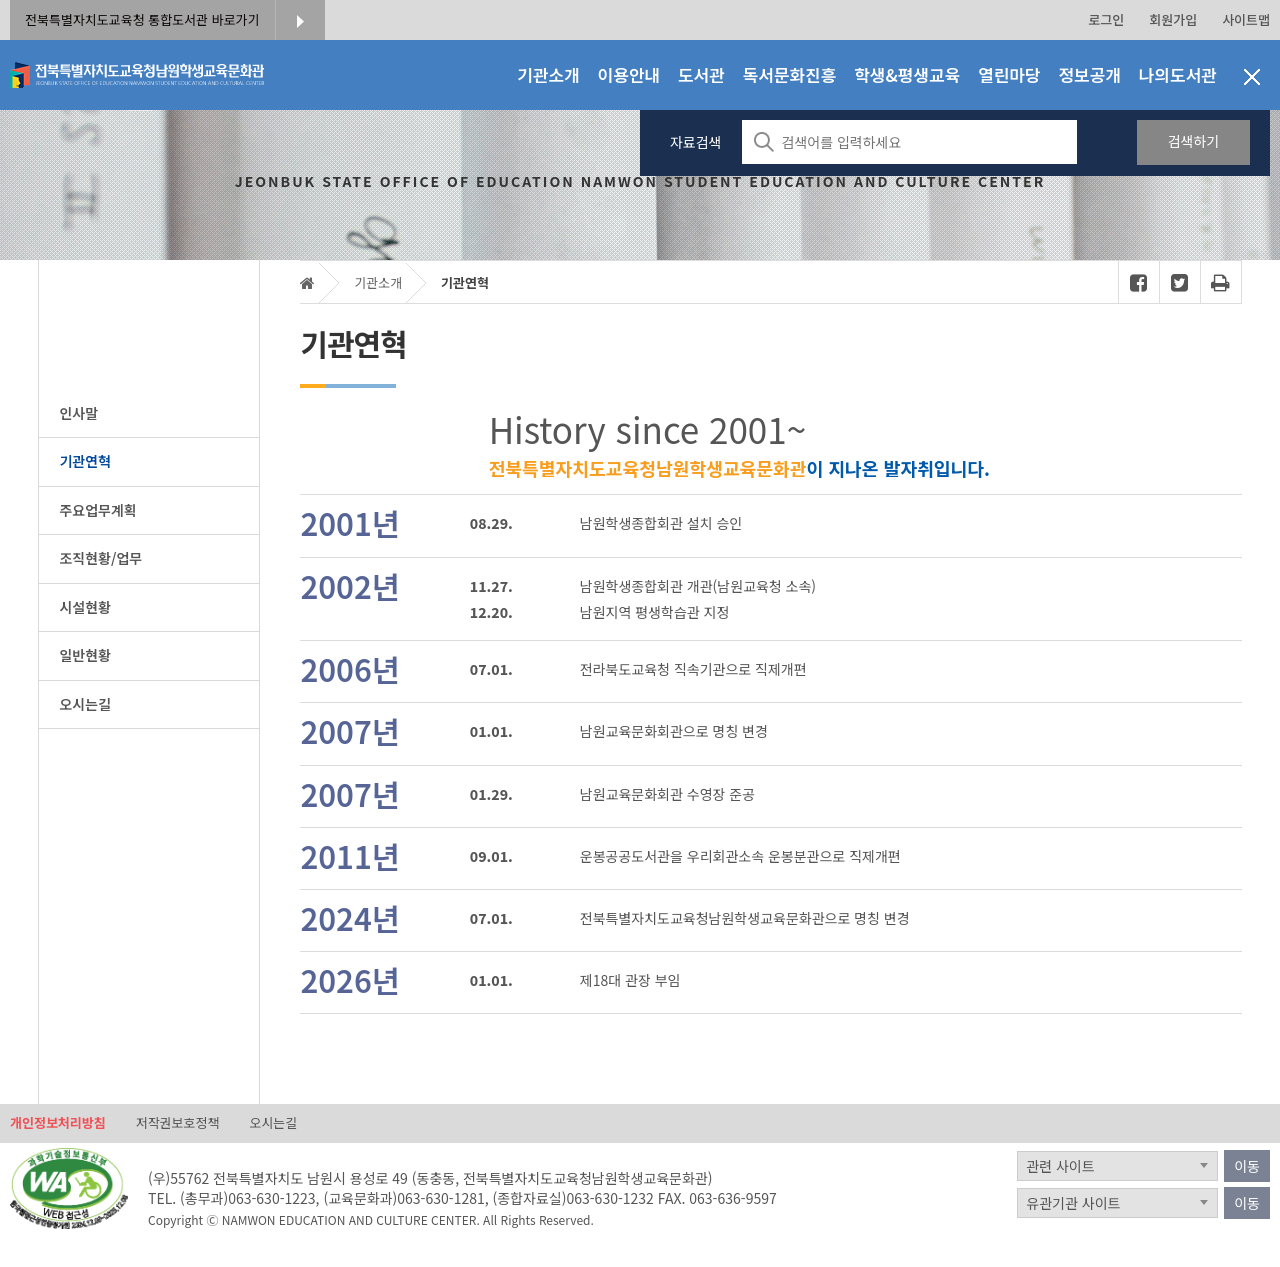 The height and width of the screenshot is (1267, 1280). What do you see at coordinates (1173, 19) in the screenshot?
I see `회원가입` at bounding box center [1173, 19].